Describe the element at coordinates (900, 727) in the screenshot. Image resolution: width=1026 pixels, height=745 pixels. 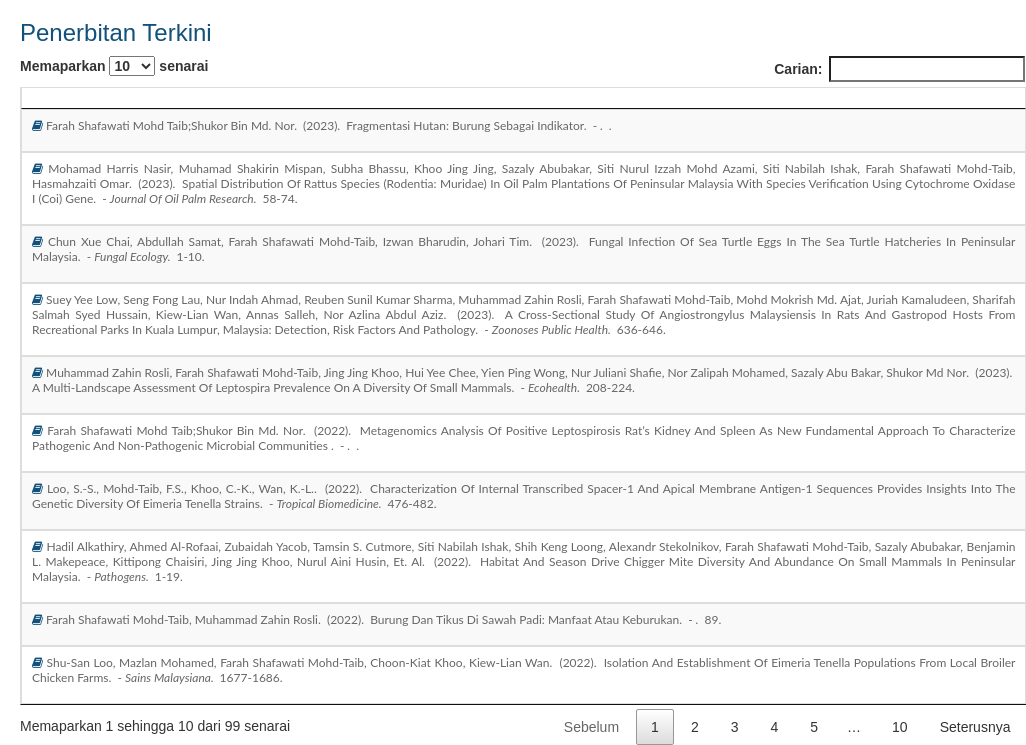
I see `10` at that location.